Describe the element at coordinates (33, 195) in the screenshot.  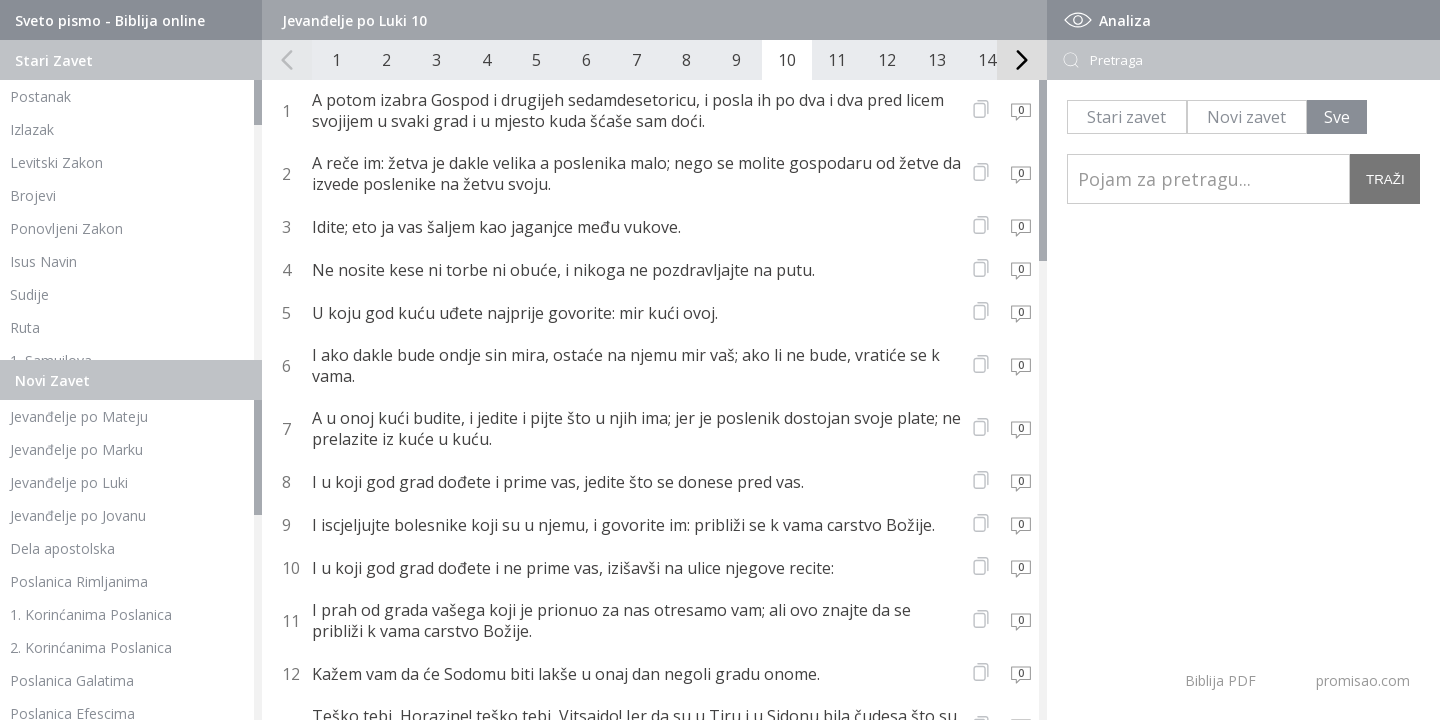
I see `Brojevi` at that location.